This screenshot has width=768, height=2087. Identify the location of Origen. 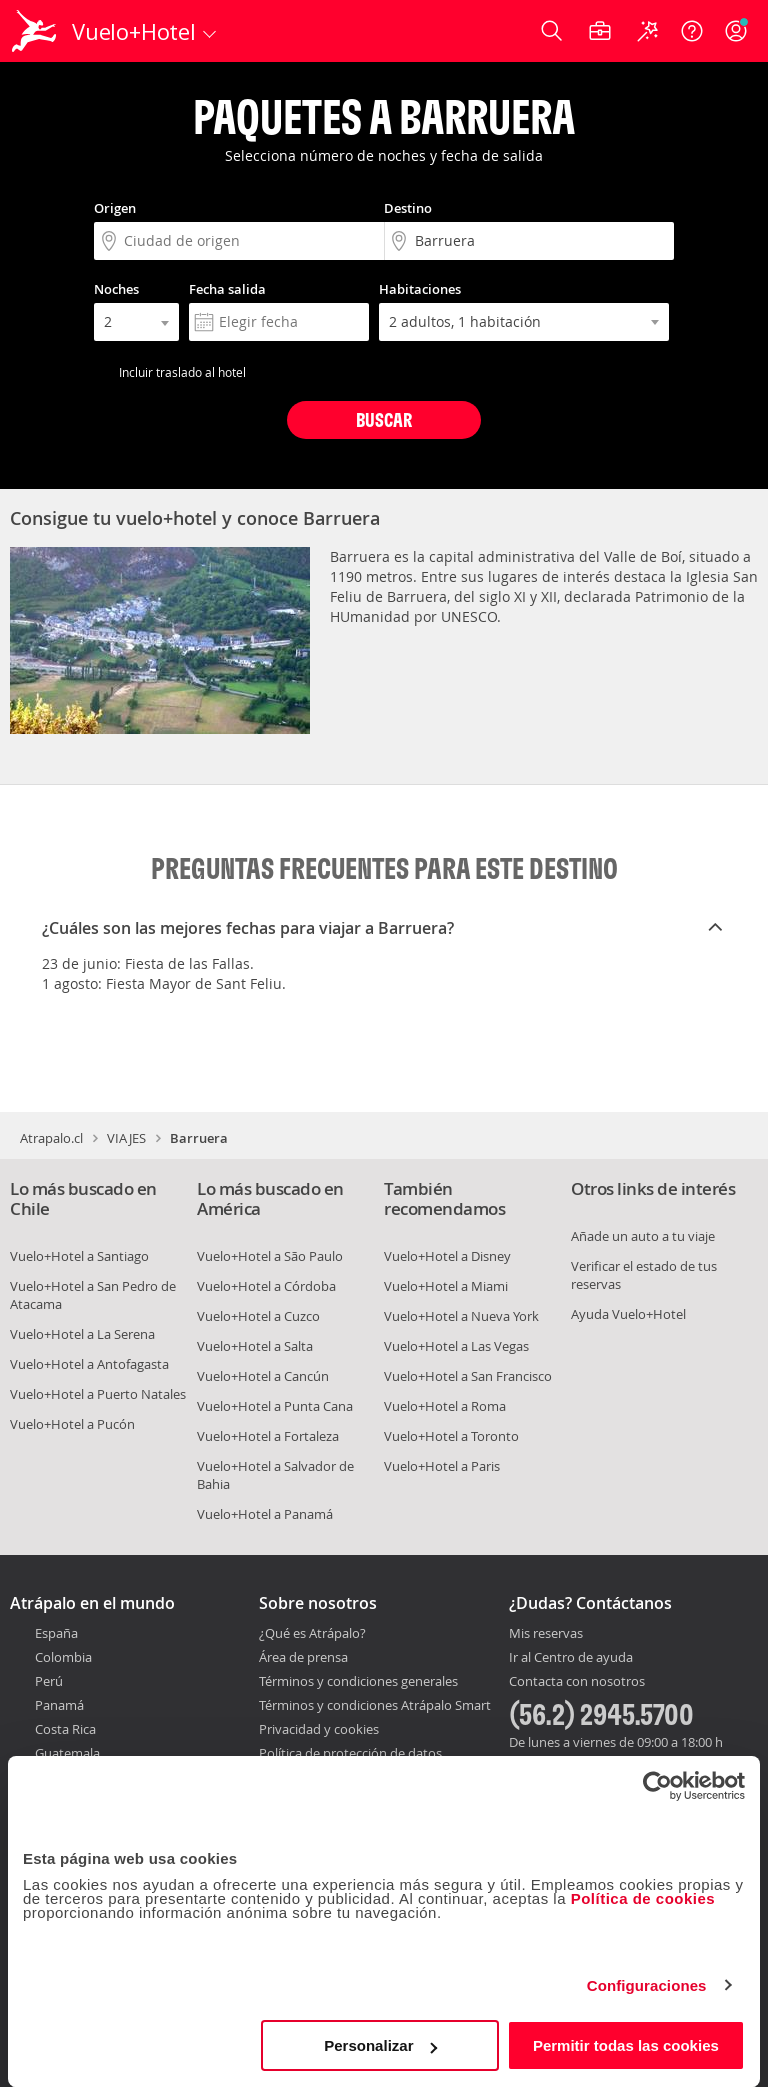
(115, 208).